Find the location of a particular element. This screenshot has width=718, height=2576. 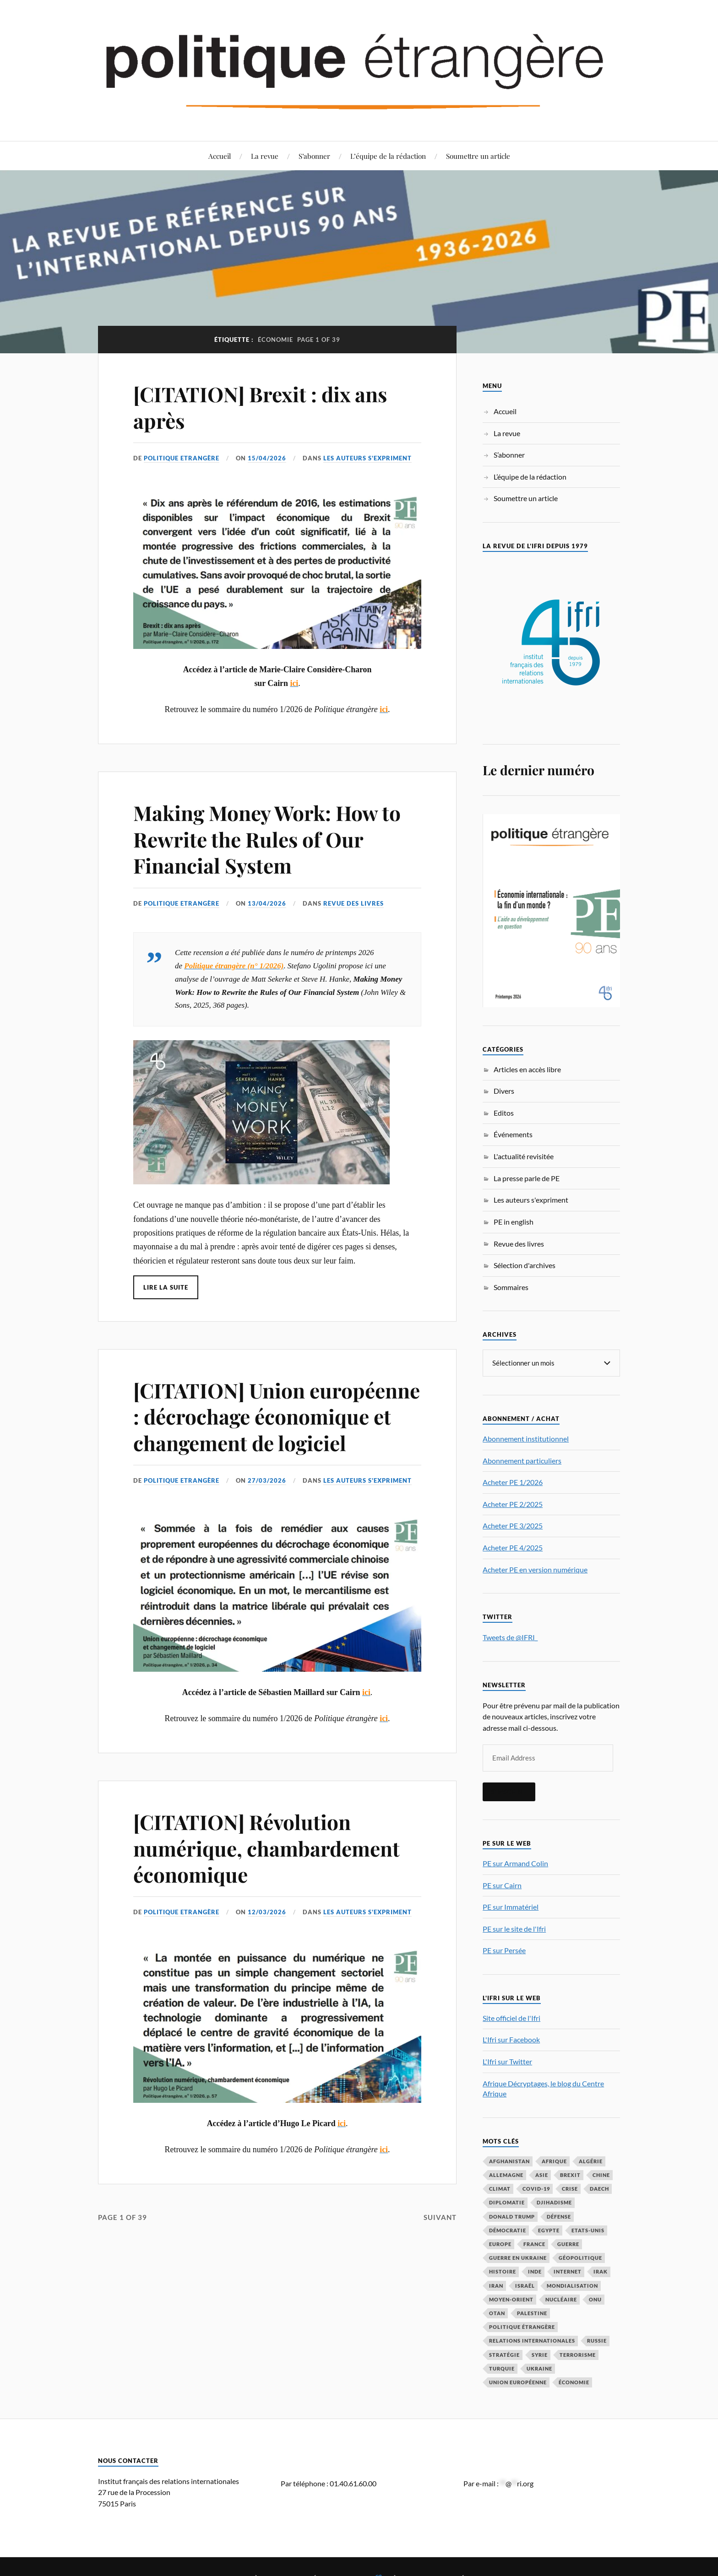

relations internationales [relations internationales (86 éléments)] is located at coordinates (532, 2340).